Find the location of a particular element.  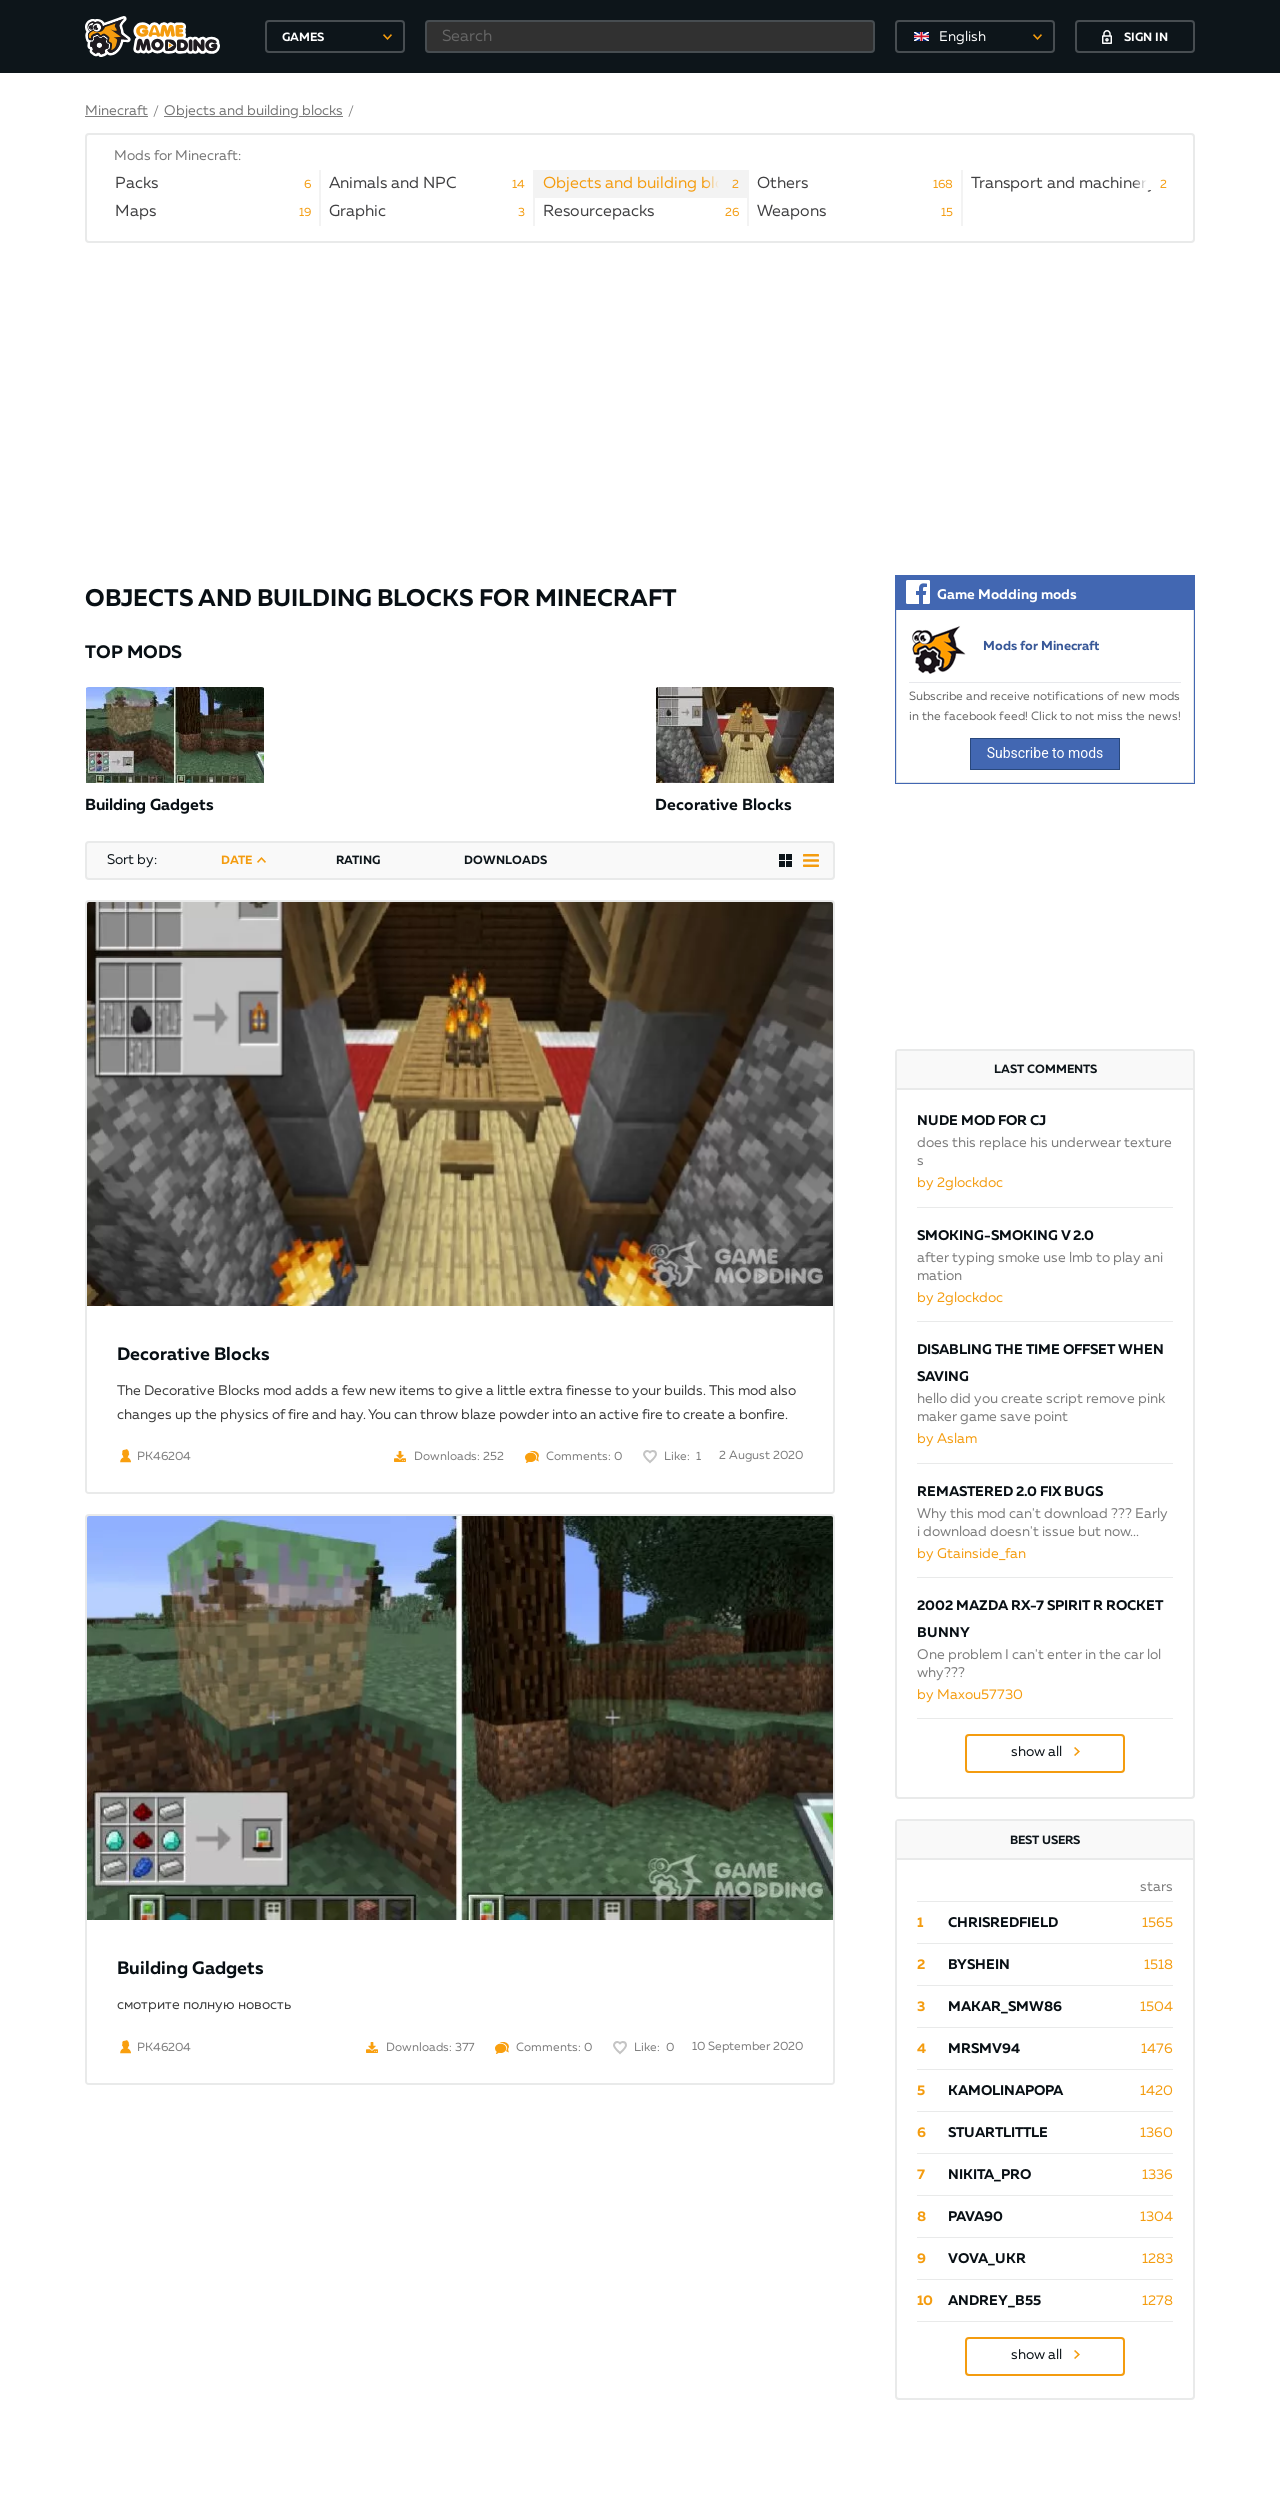

Vova_Ukr is located at coordinates (987, 2259).